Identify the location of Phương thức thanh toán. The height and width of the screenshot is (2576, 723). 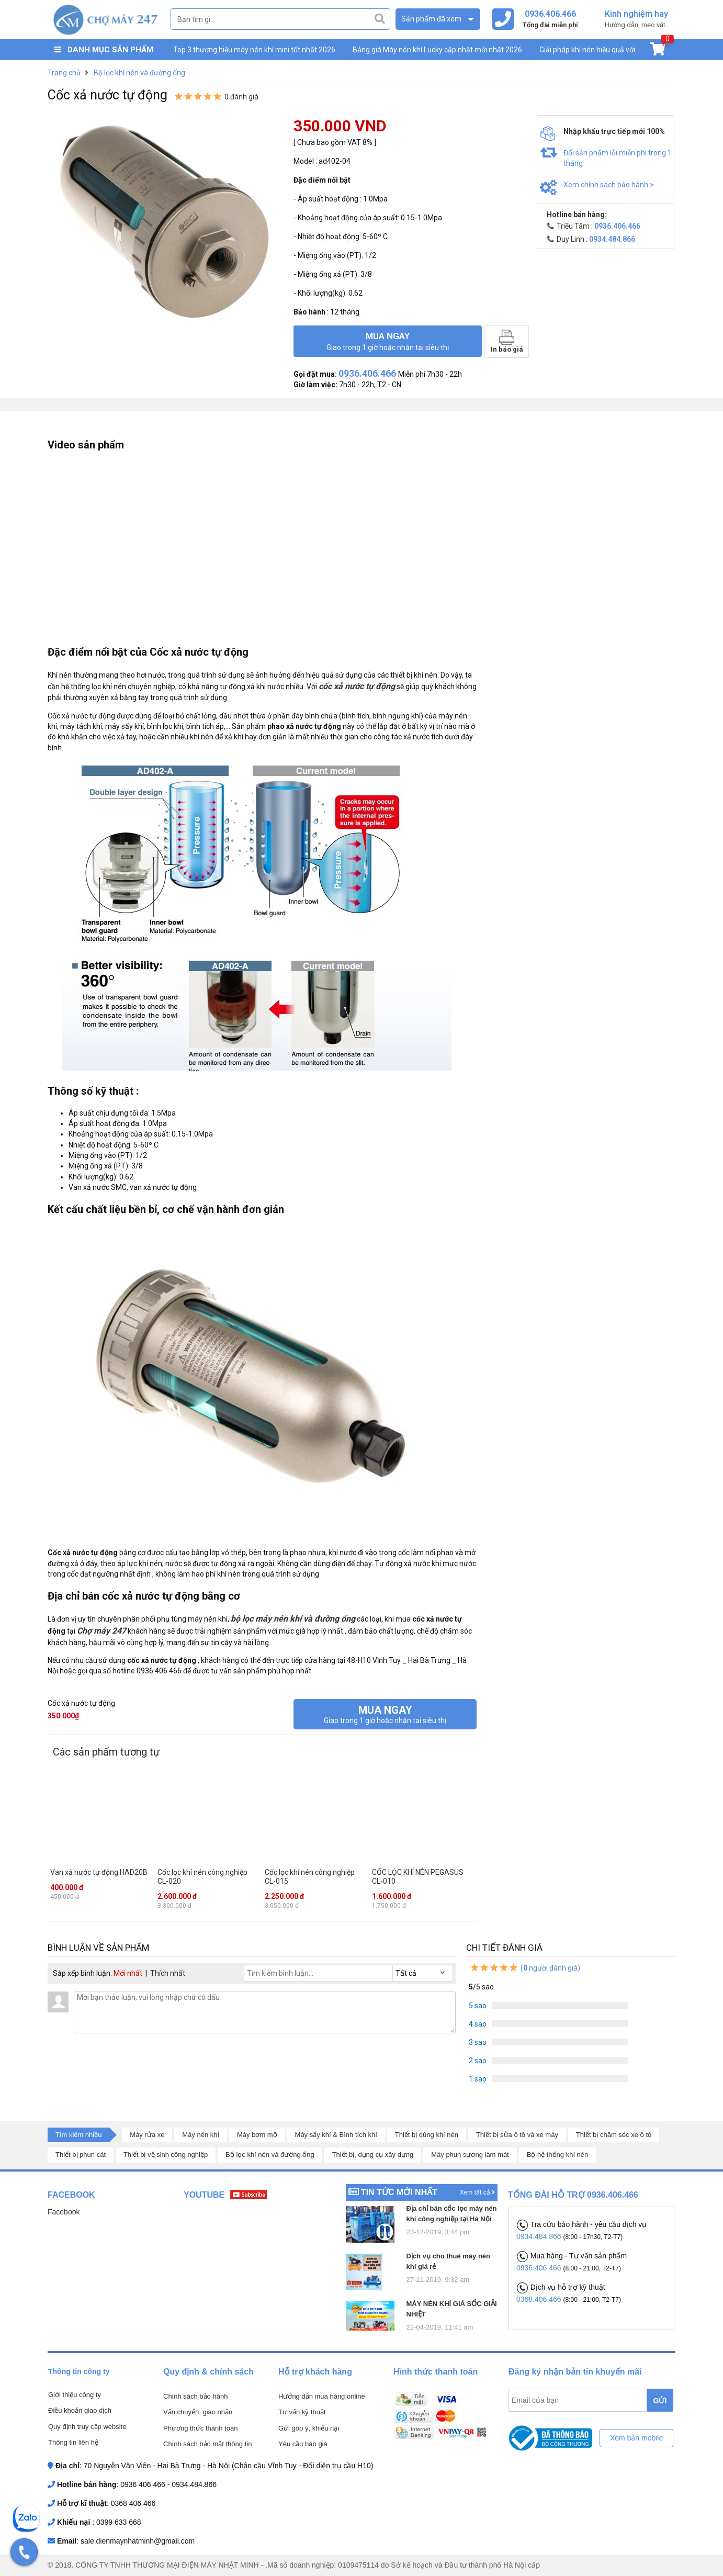
(200, 2428).